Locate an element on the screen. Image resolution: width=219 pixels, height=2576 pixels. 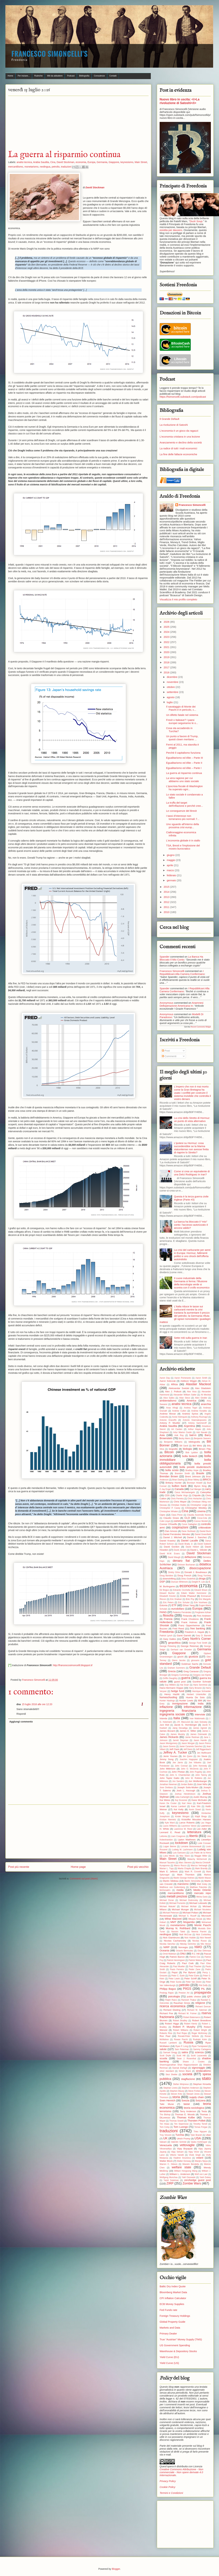
ETF is located at coordinates (174, 1605).